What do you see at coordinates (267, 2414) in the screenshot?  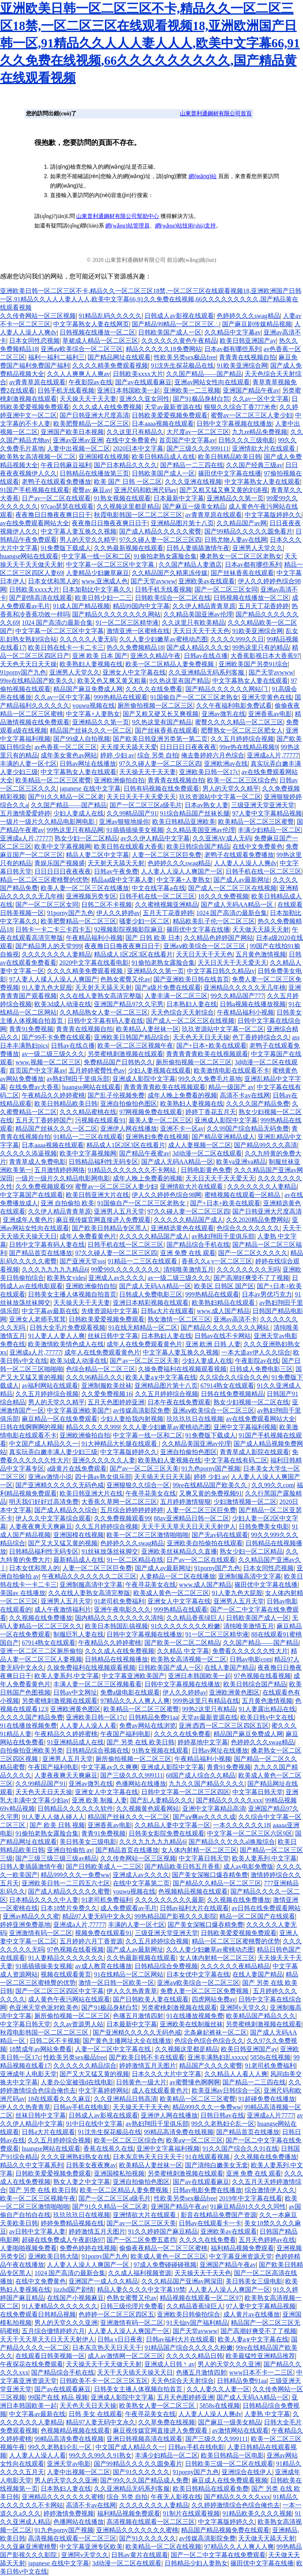 I see `人妻熟 中文字幕` at bounding box center [267, 2414].